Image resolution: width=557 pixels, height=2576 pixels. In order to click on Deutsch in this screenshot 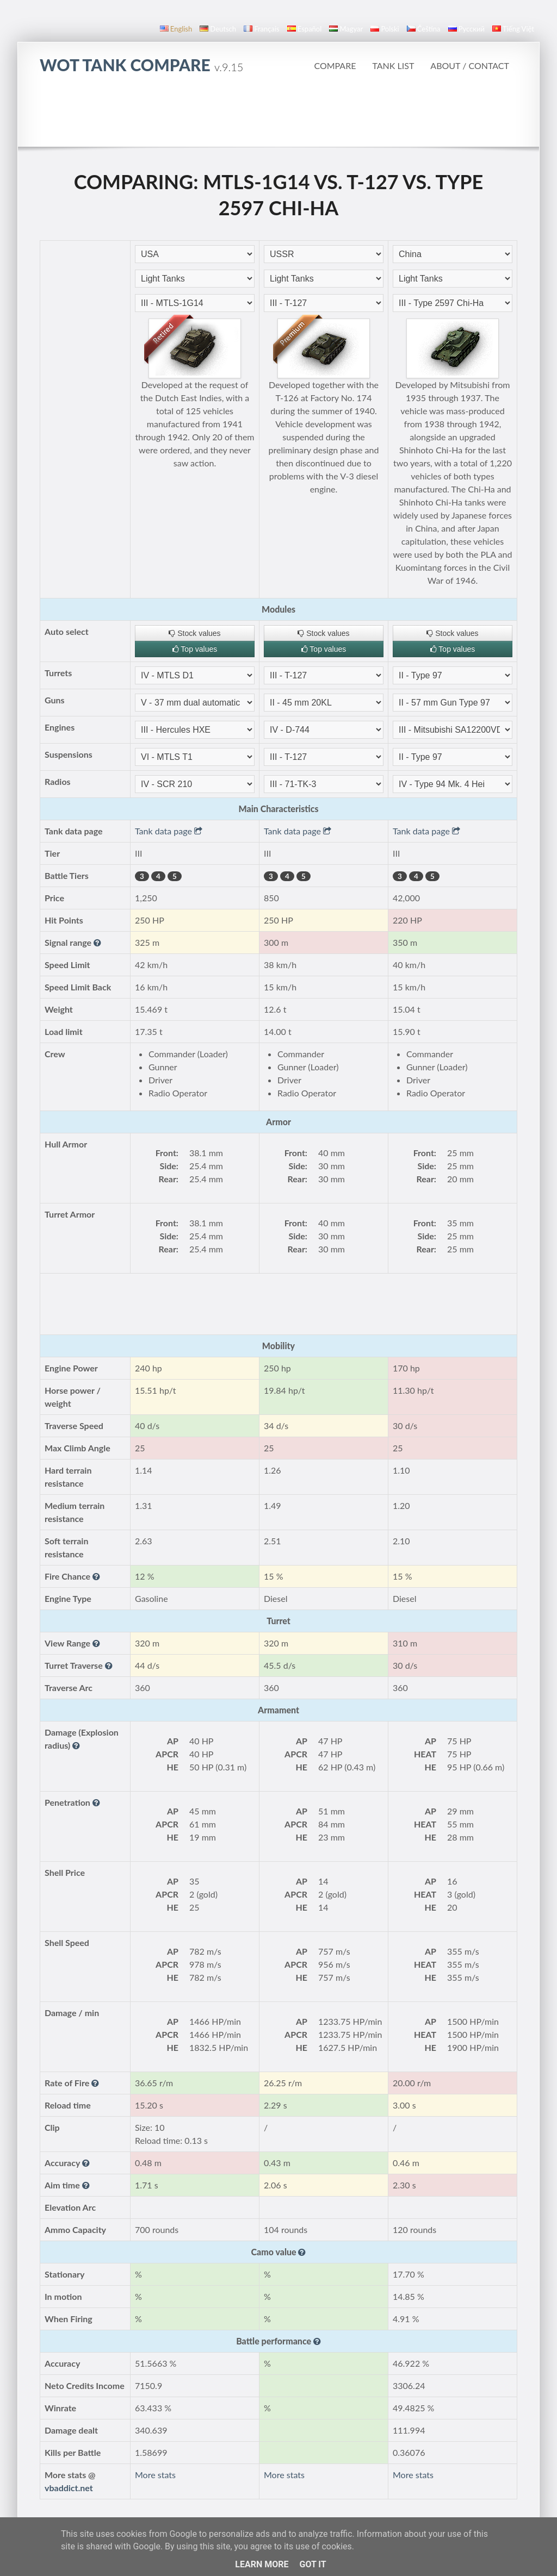, I will do `click(218, 28)`.